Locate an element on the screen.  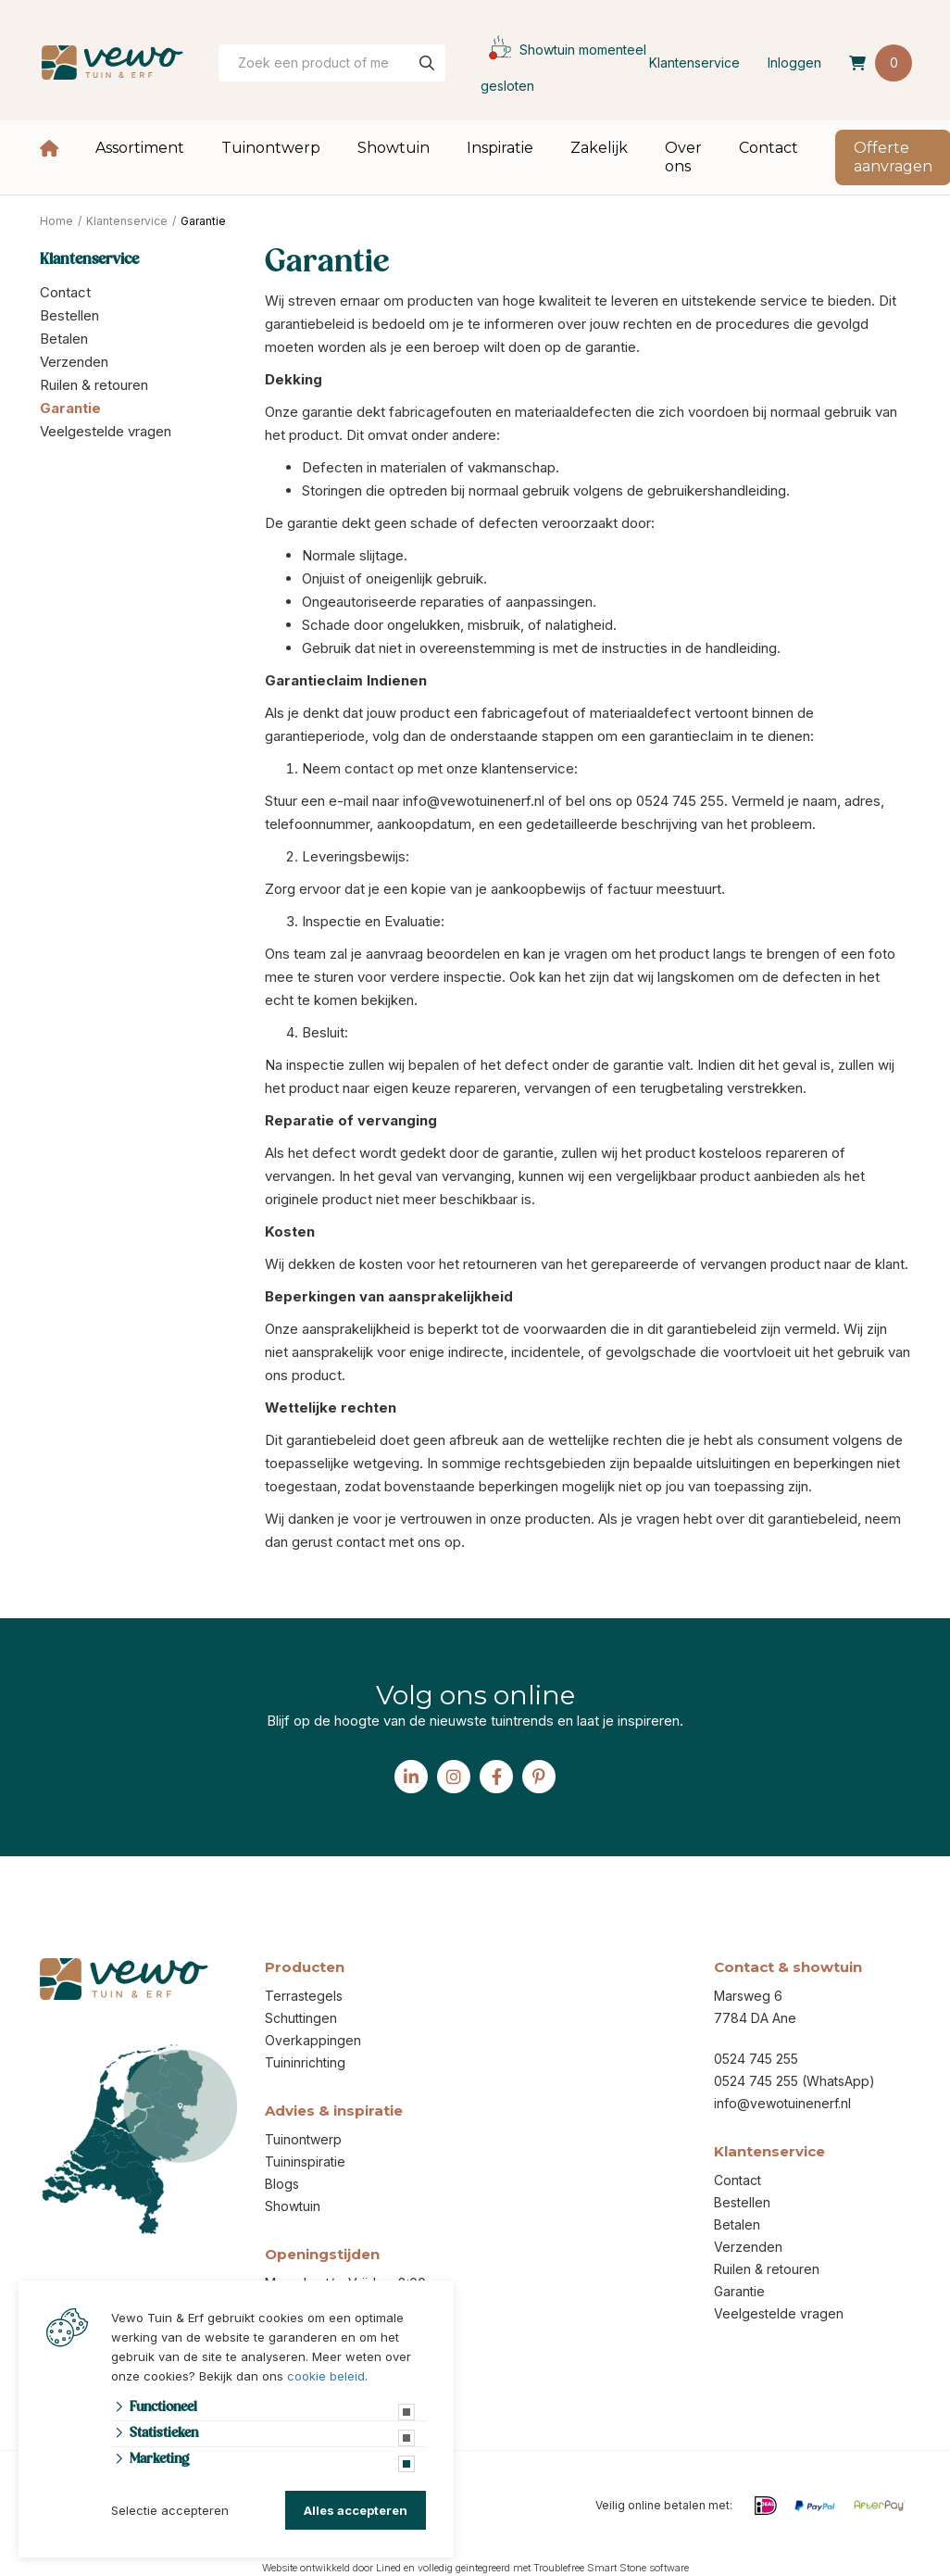
Over ons is located at coordinates (683, 157).